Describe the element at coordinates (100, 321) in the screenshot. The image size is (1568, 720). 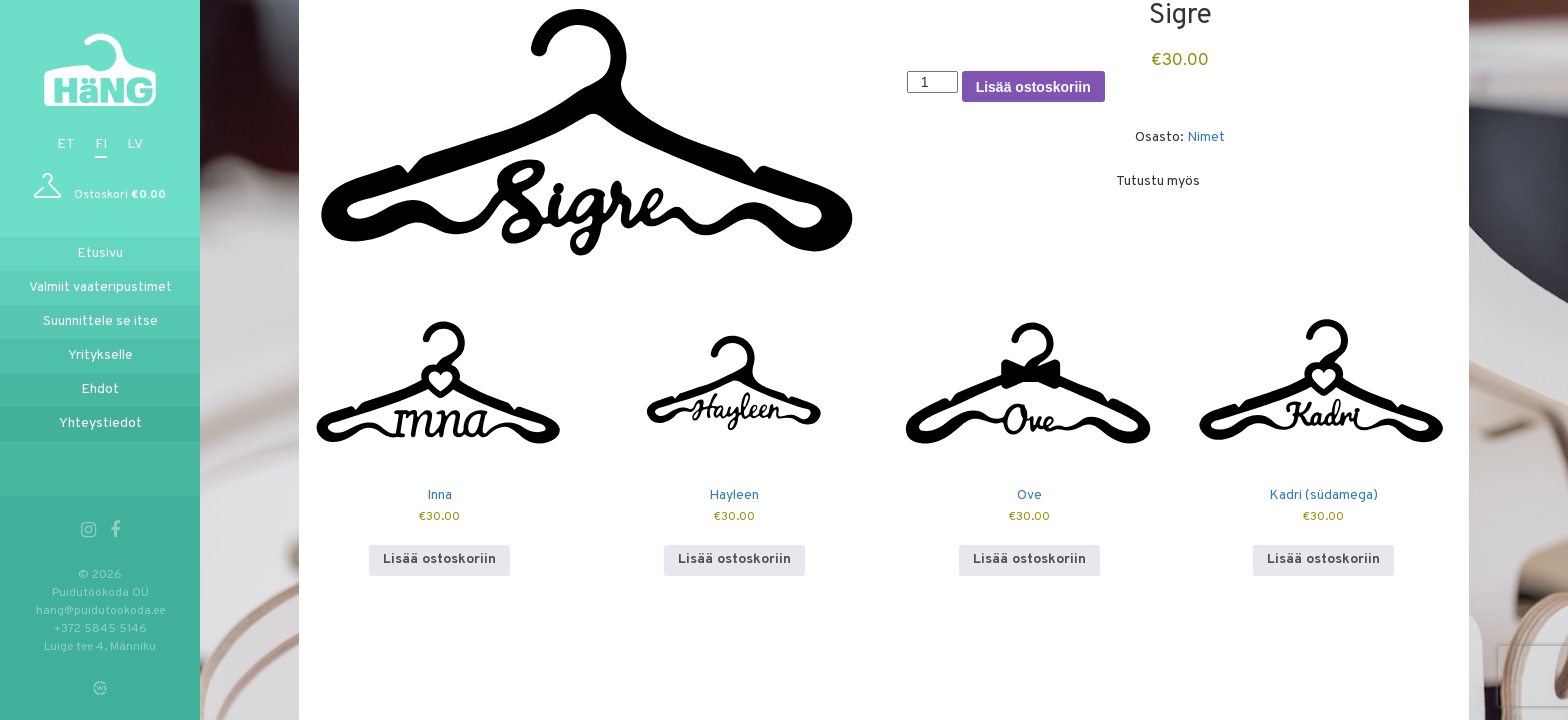
I see `Suunnittele se itse` at that location.